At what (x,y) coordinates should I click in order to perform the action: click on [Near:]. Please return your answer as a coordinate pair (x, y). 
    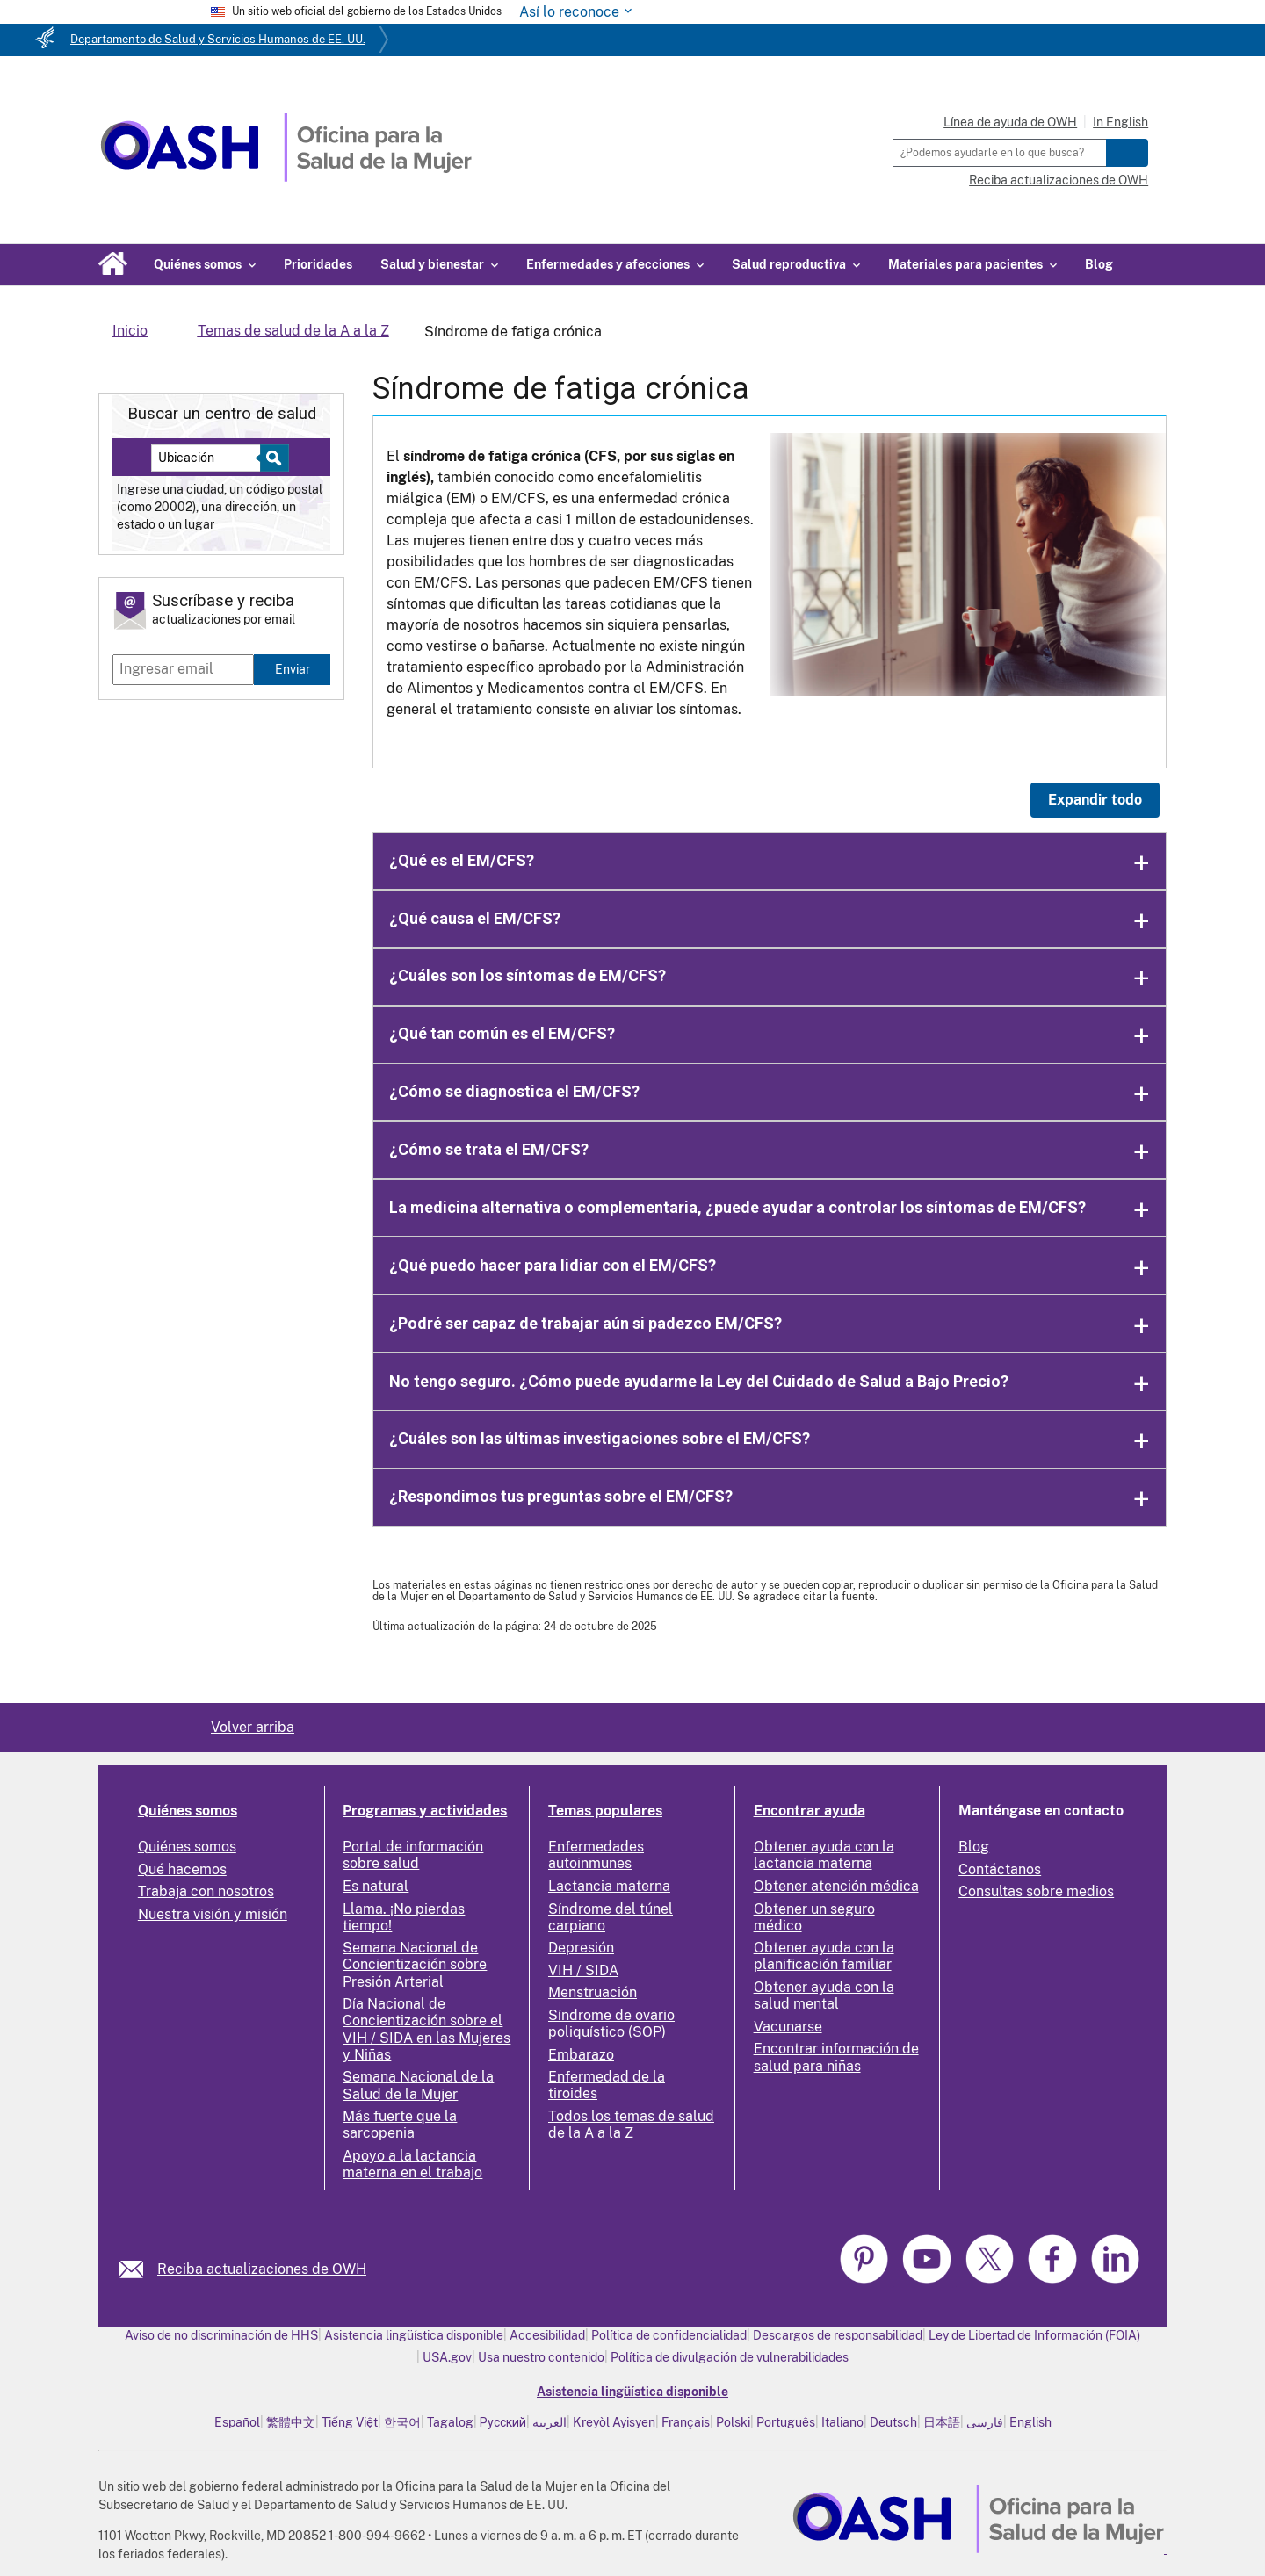
    Looking at the image, I should click on (212, 458).